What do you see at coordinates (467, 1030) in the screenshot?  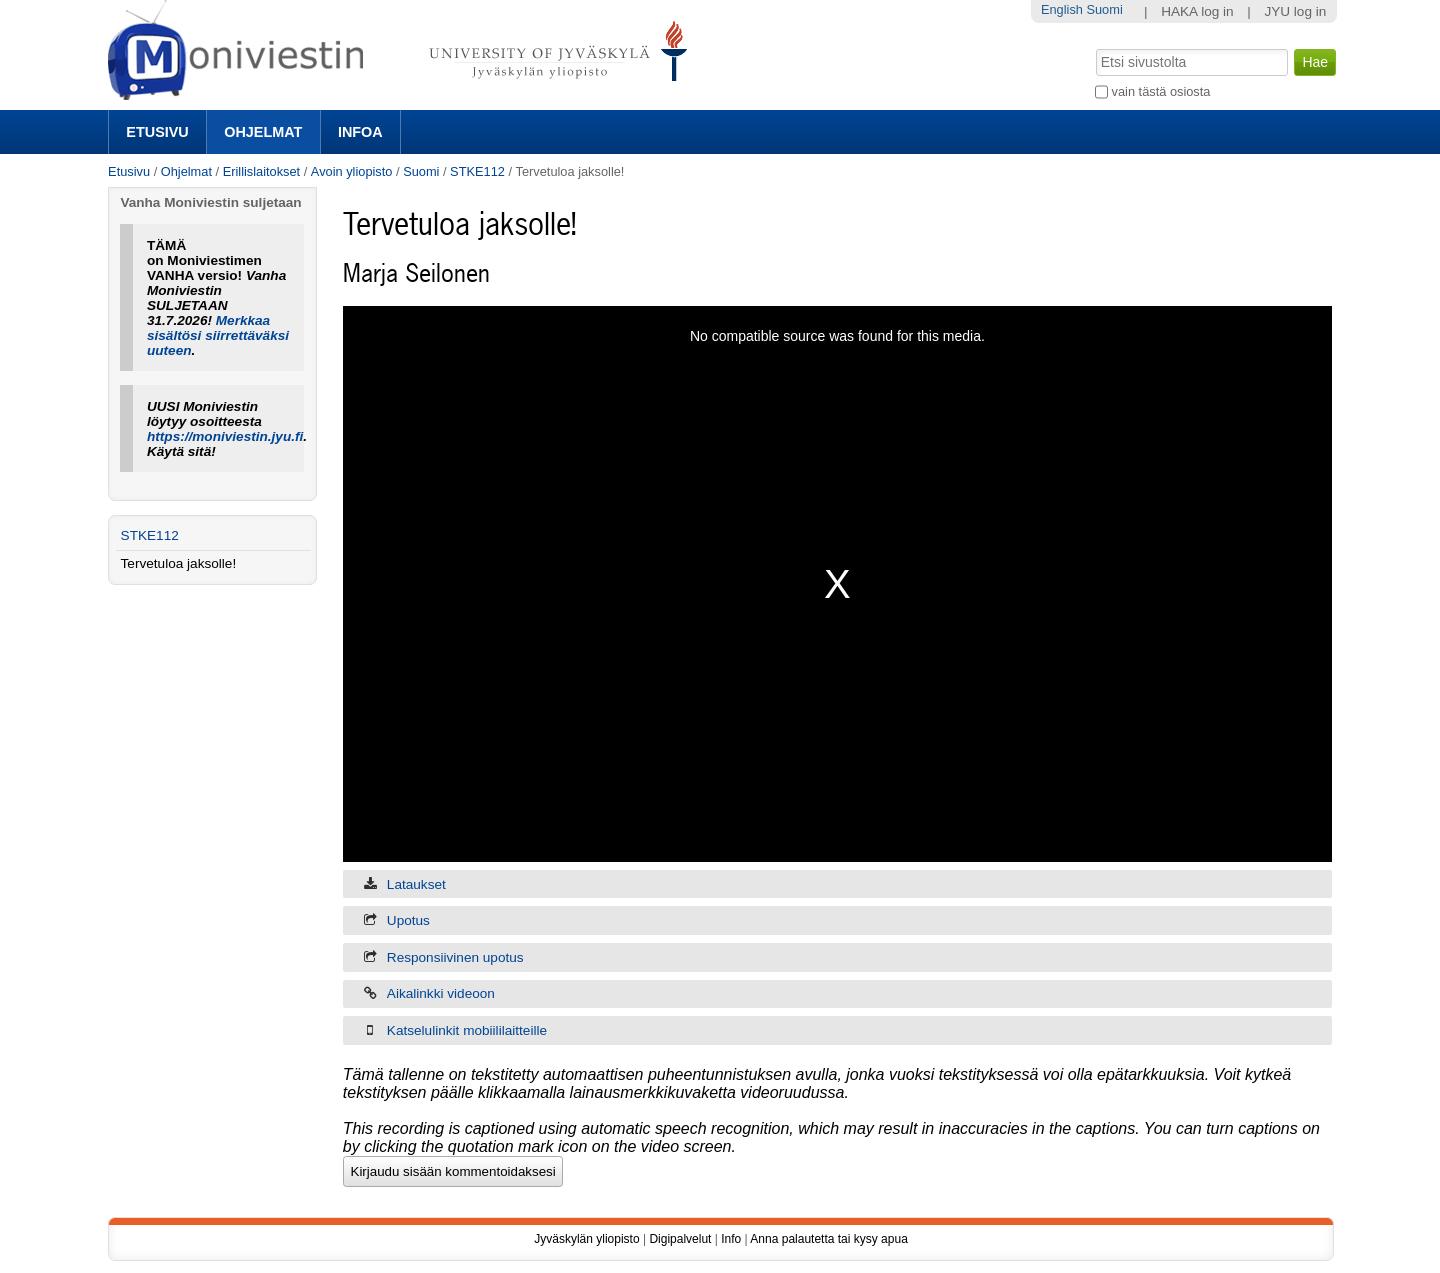 I see `Katselulinkit mobiililaitteille` at bounding box center [467, 1030].